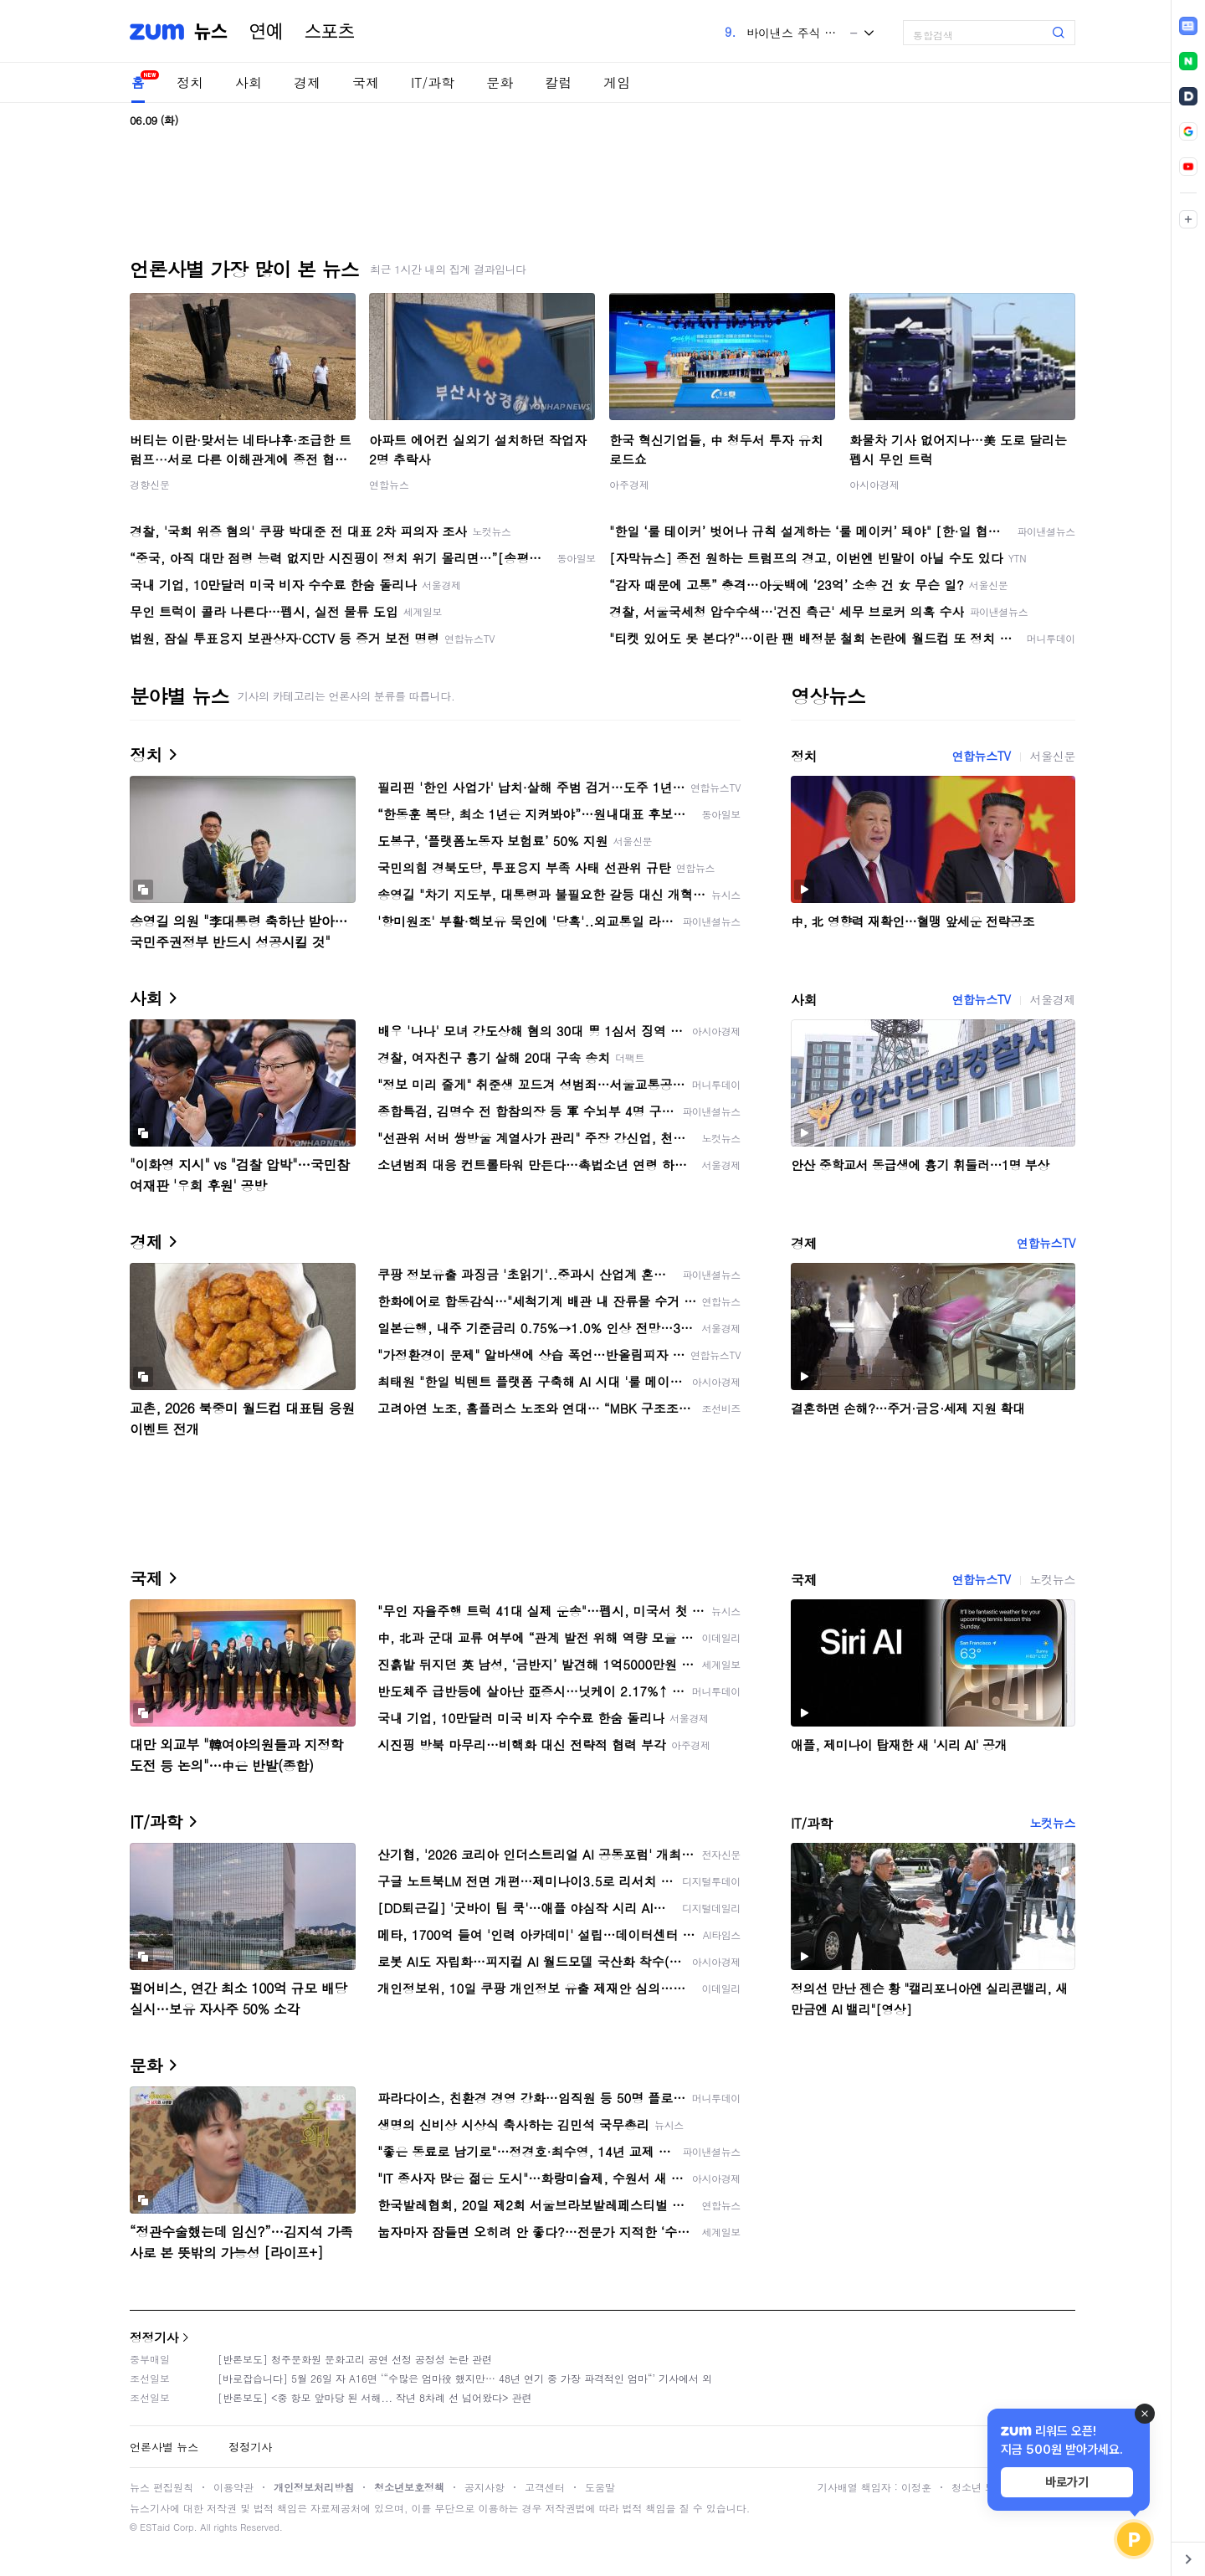 This screenshot has width=1205, height=2576. I want to click on 뉴스 편집원칙, so click(161, 2487).